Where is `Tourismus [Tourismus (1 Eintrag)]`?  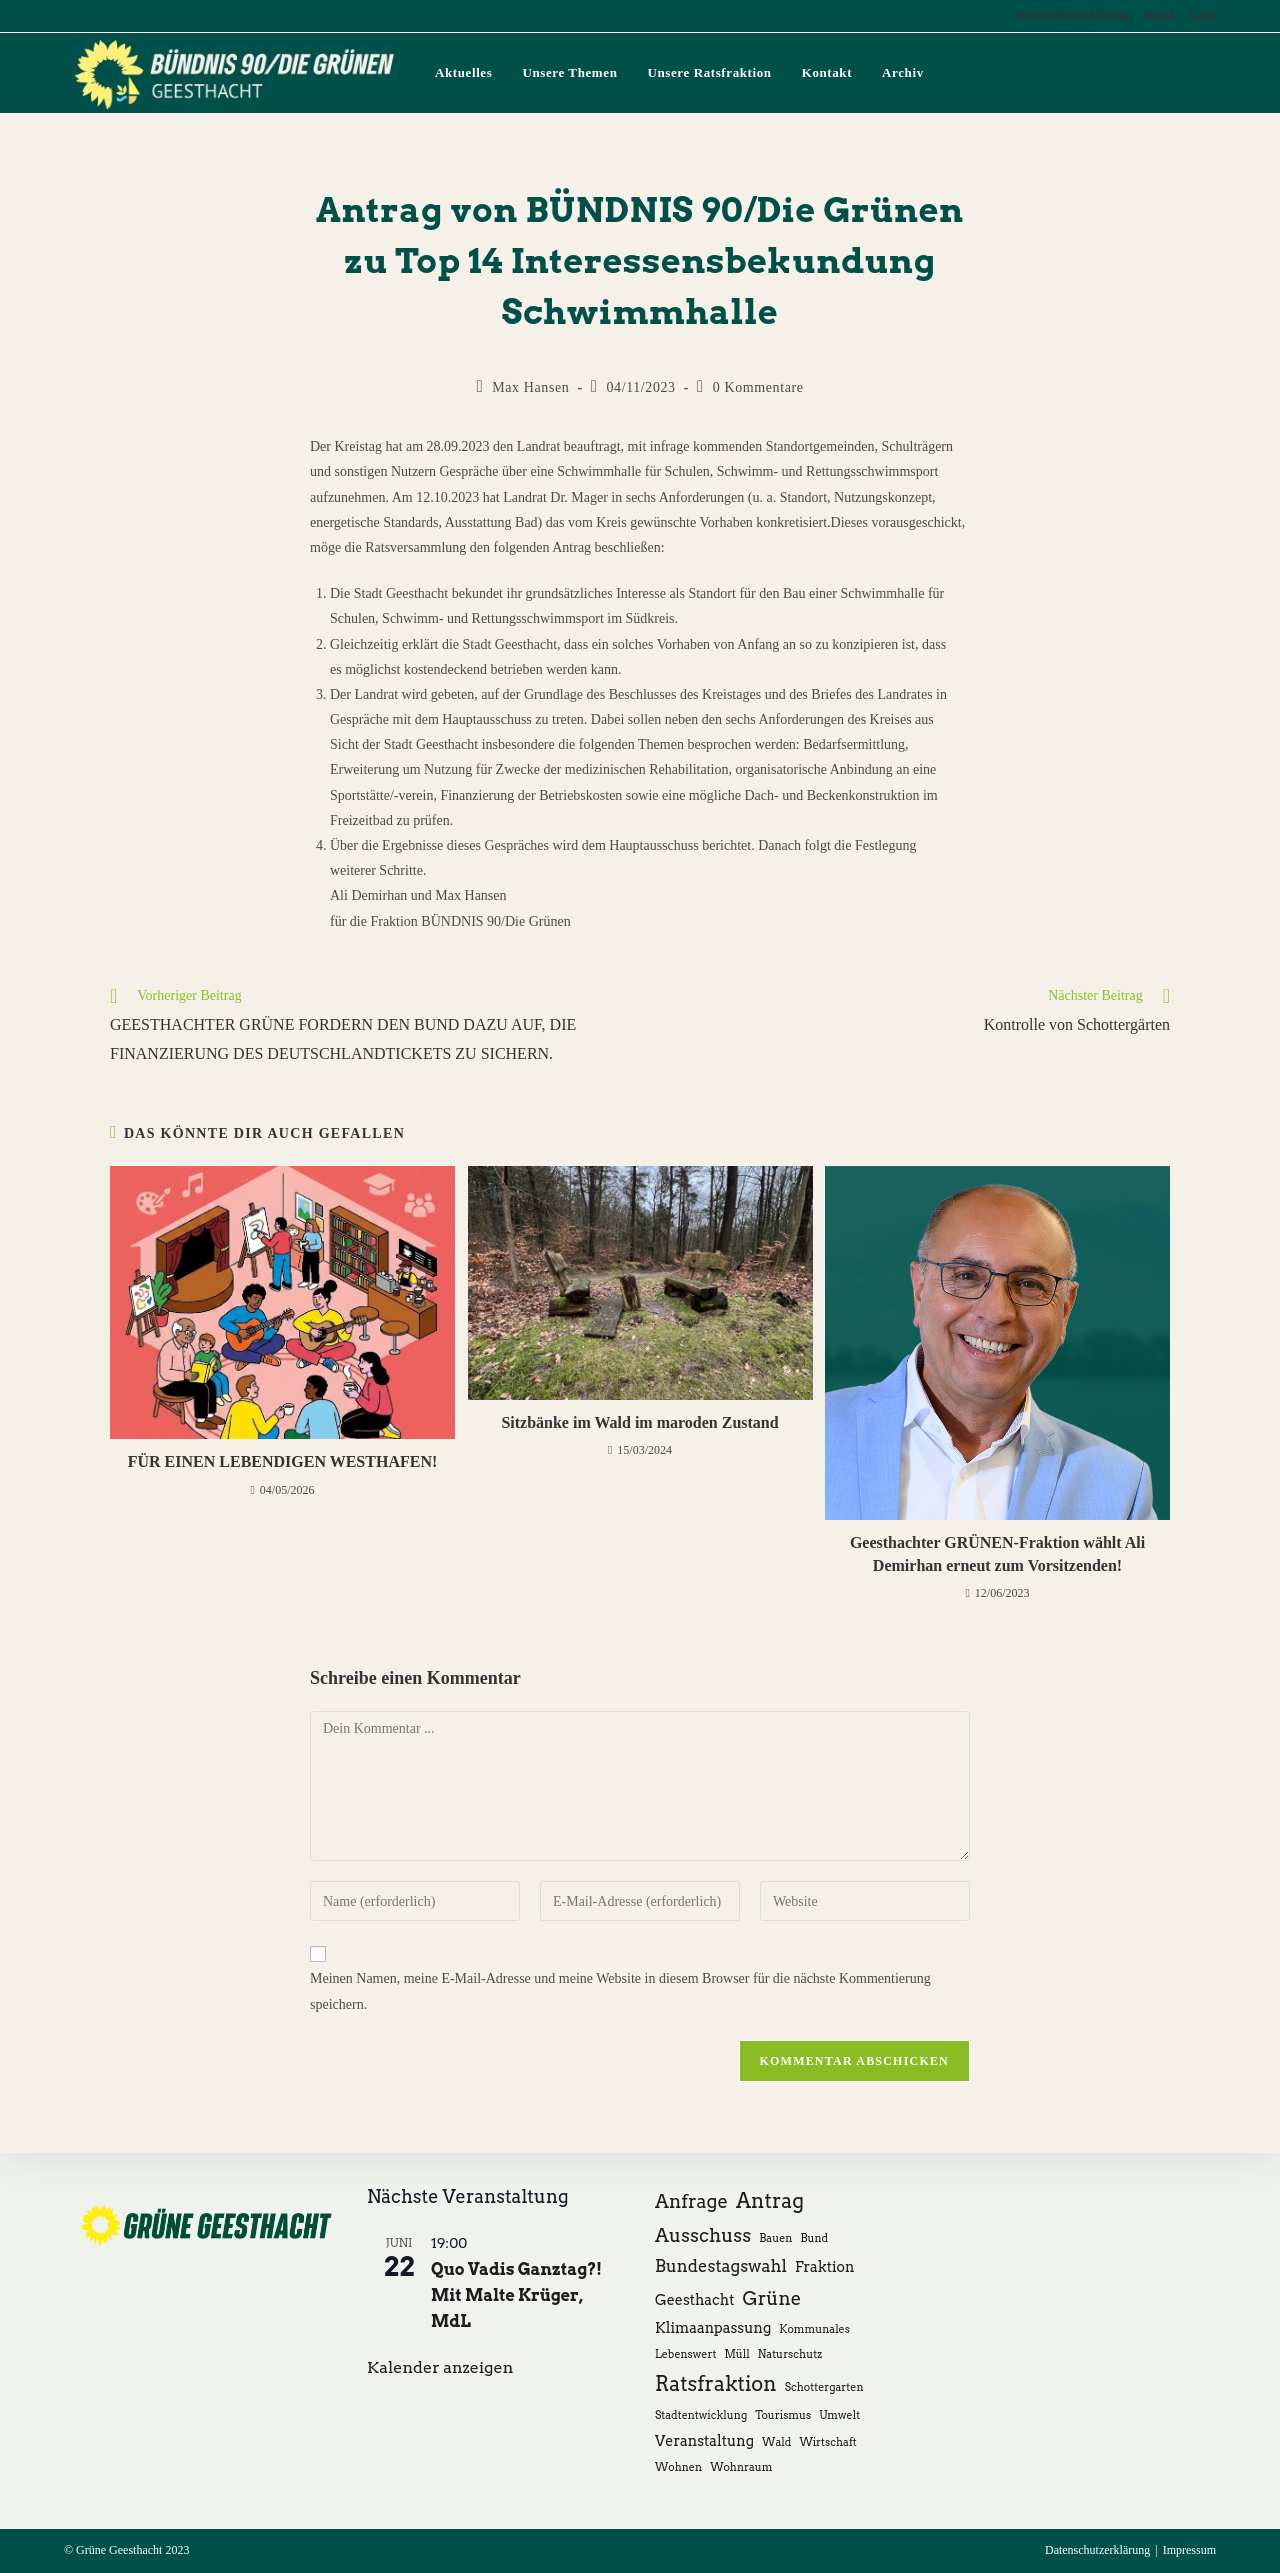 Tourismus [Tourismus (1 Eintrag)] is located at coordinates (783, 2415).